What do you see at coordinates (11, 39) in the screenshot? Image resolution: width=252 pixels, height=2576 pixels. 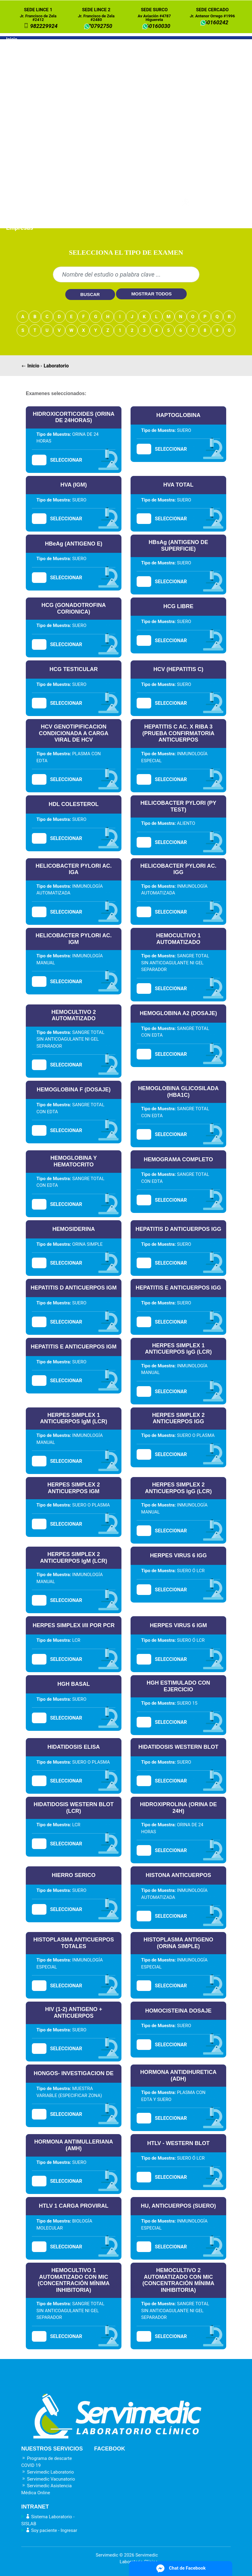 I see `Inicio` at bounding box center [11, 39].